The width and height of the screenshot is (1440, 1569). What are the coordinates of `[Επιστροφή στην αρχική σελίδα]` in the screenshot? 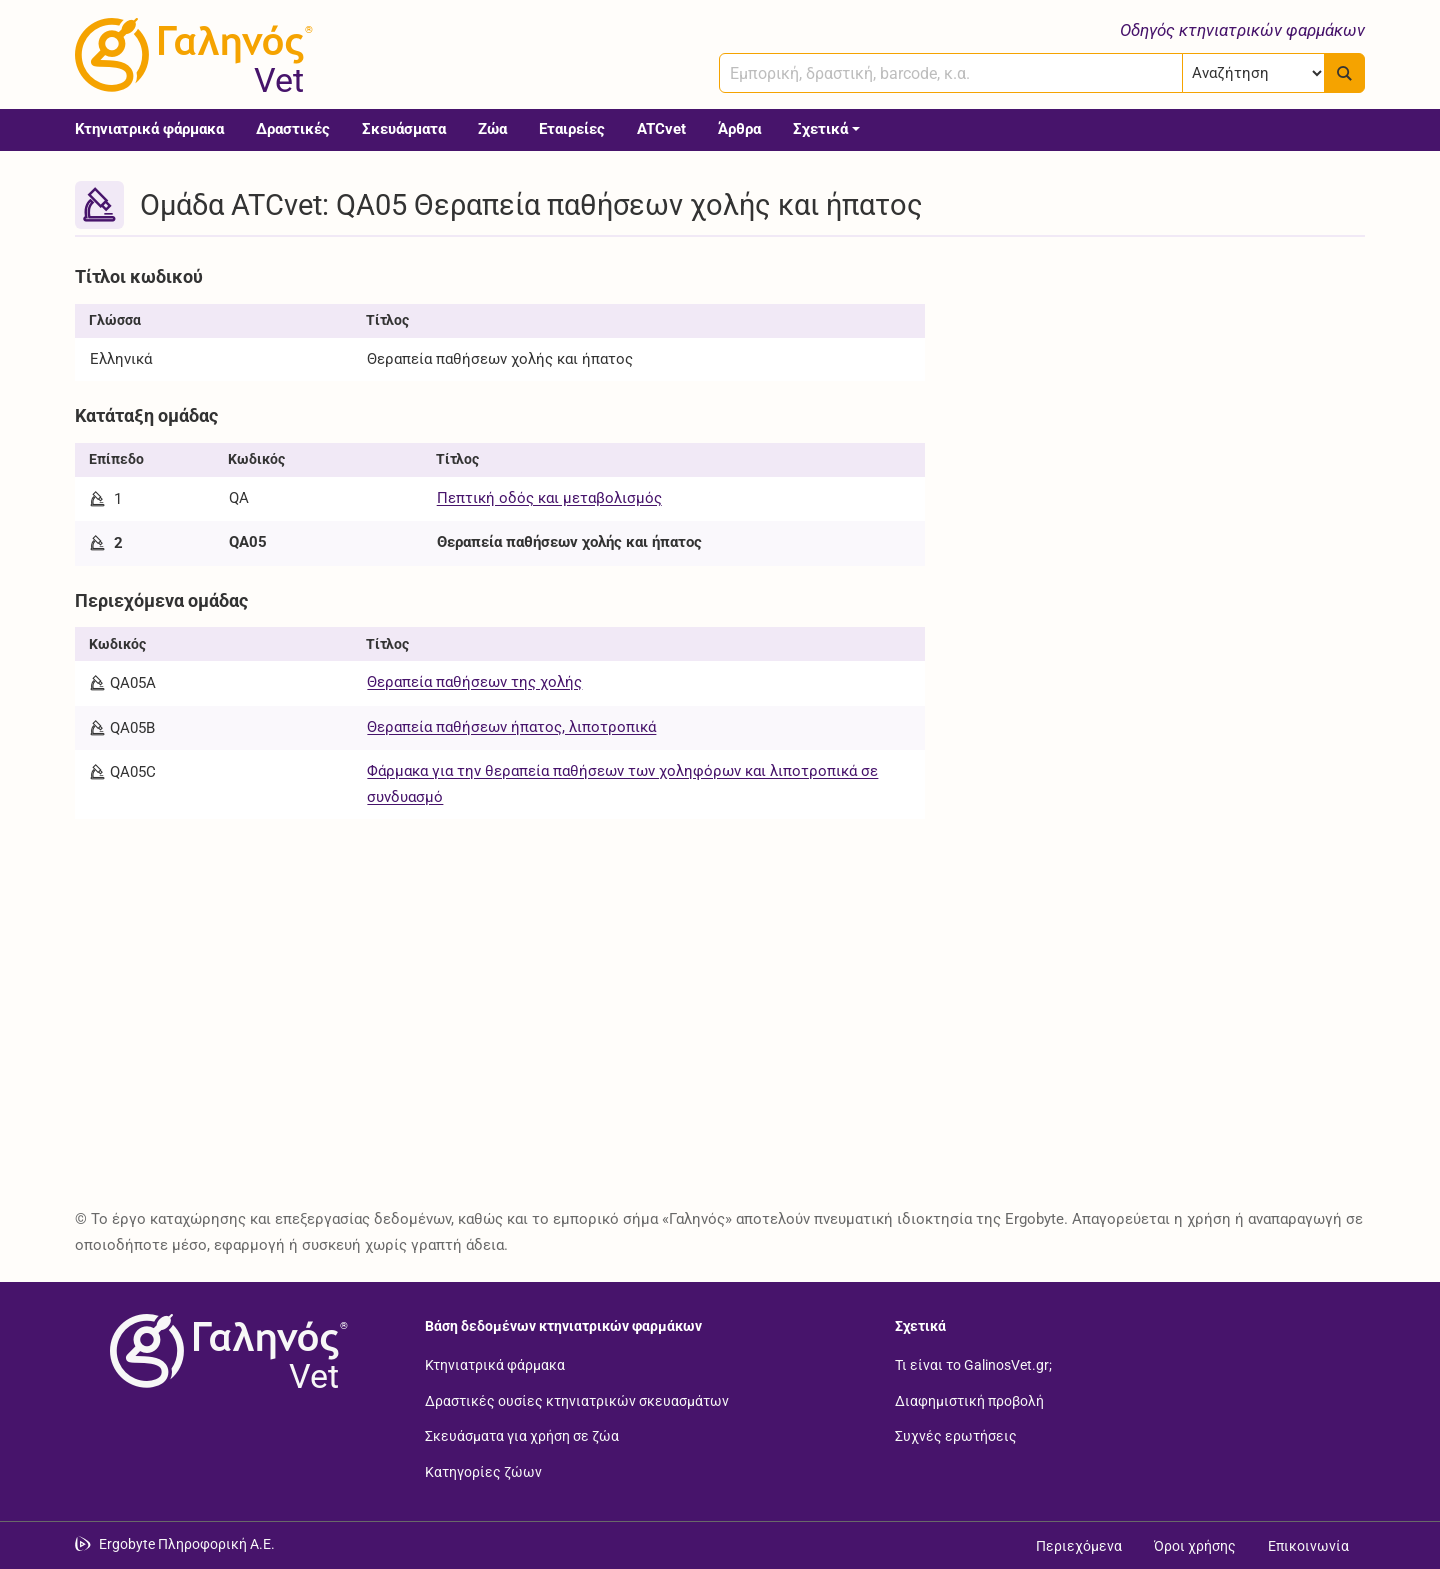 It's located at (225, 1351).